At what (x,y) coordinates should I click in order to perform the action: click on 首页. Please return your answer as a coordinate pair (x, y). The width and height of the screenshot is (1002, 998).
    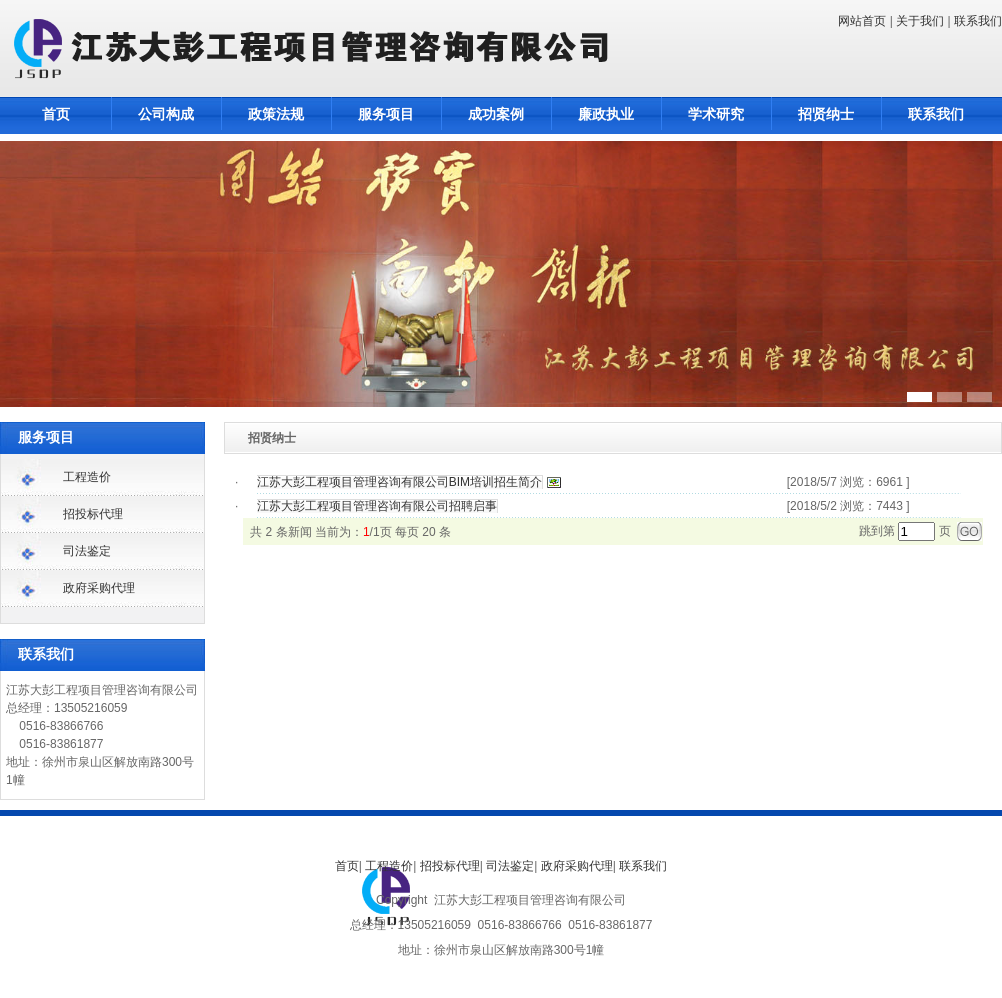
    Looking at the image, I should click on (56, 114).